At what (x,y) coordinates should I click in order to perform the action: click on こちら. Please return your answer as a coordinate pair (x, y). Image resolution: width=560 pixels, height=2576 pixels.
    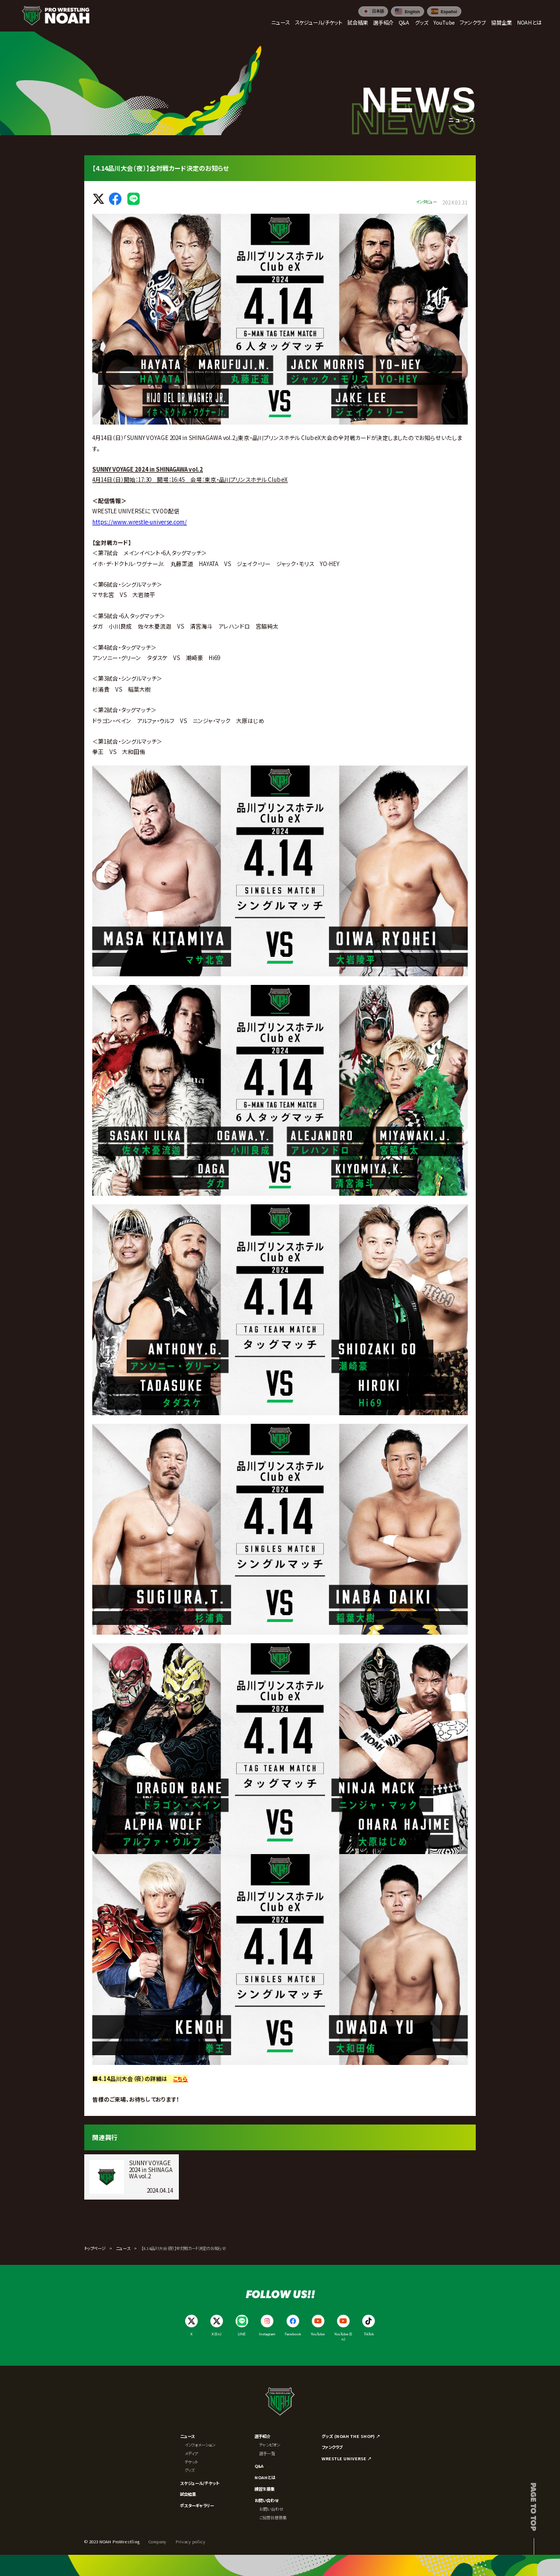
    Looking at the image, I should click on (180, 2079).